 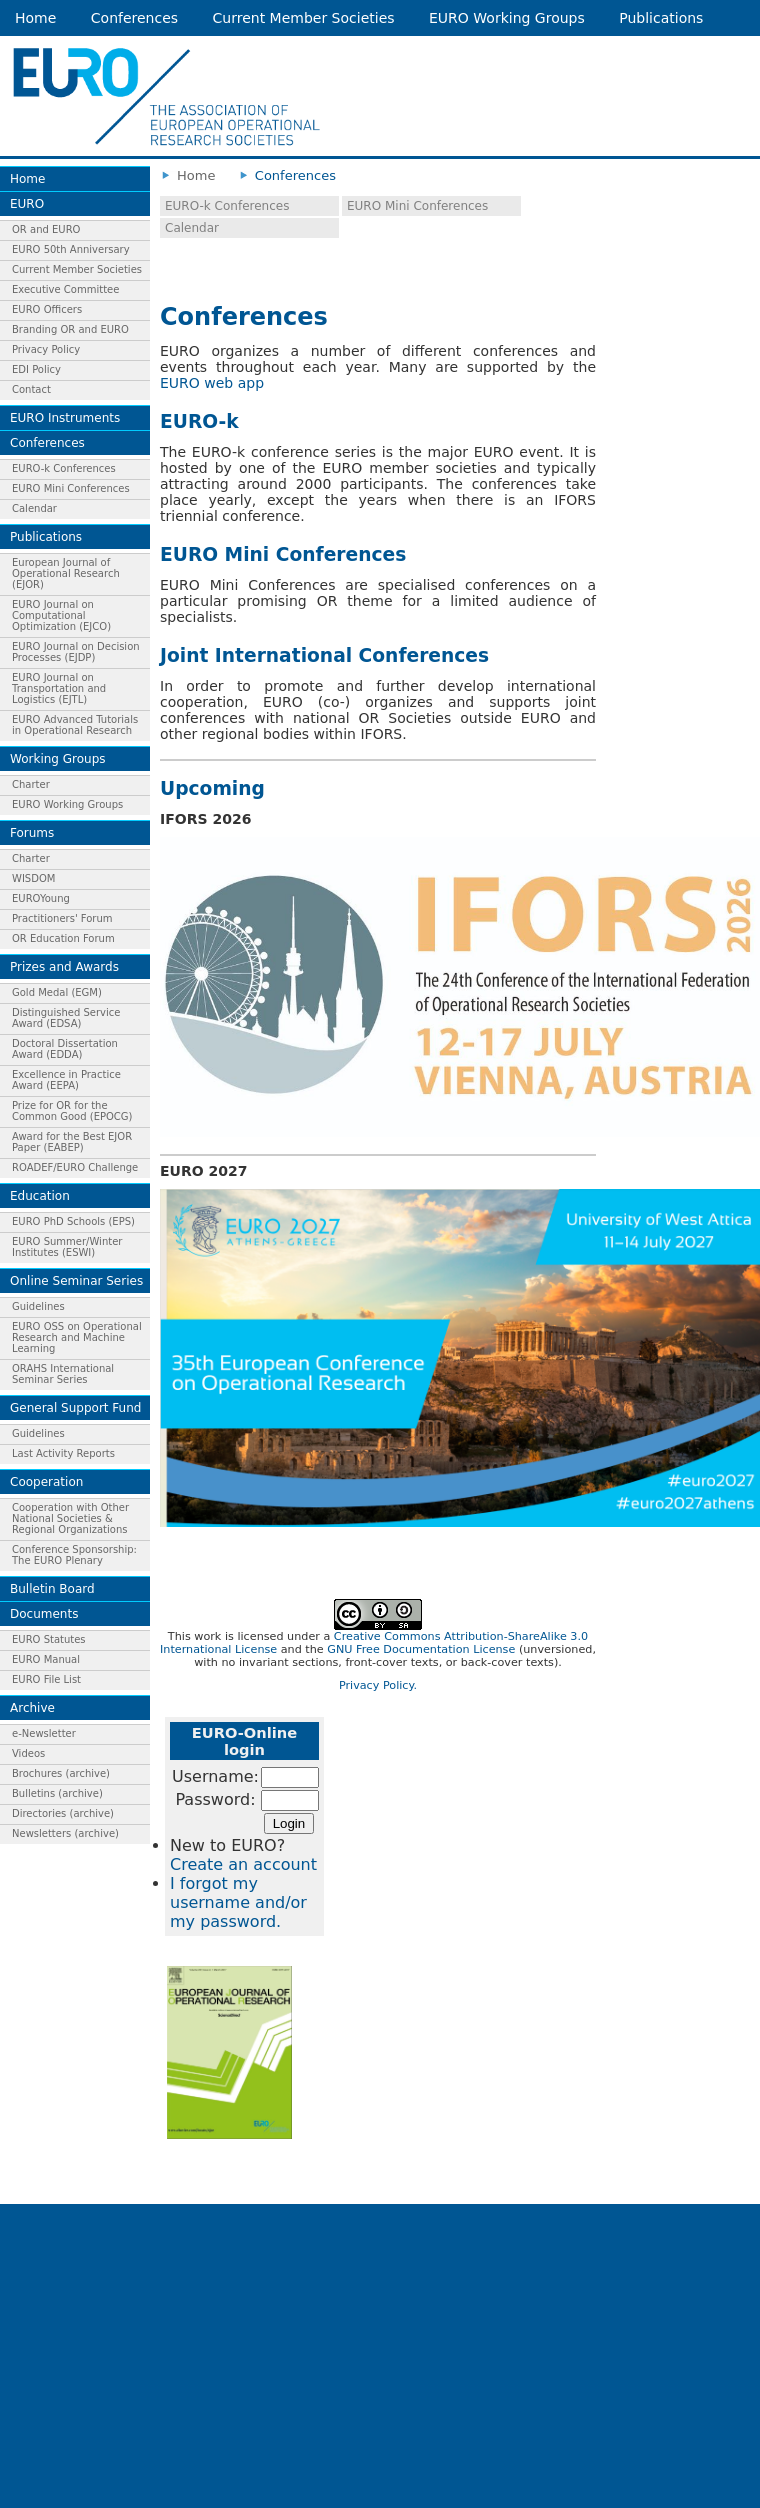 What do you see at coordinates (324, 655) in the screenshot?
I see `Joint International Conferences` at bounding box center [324, 655].